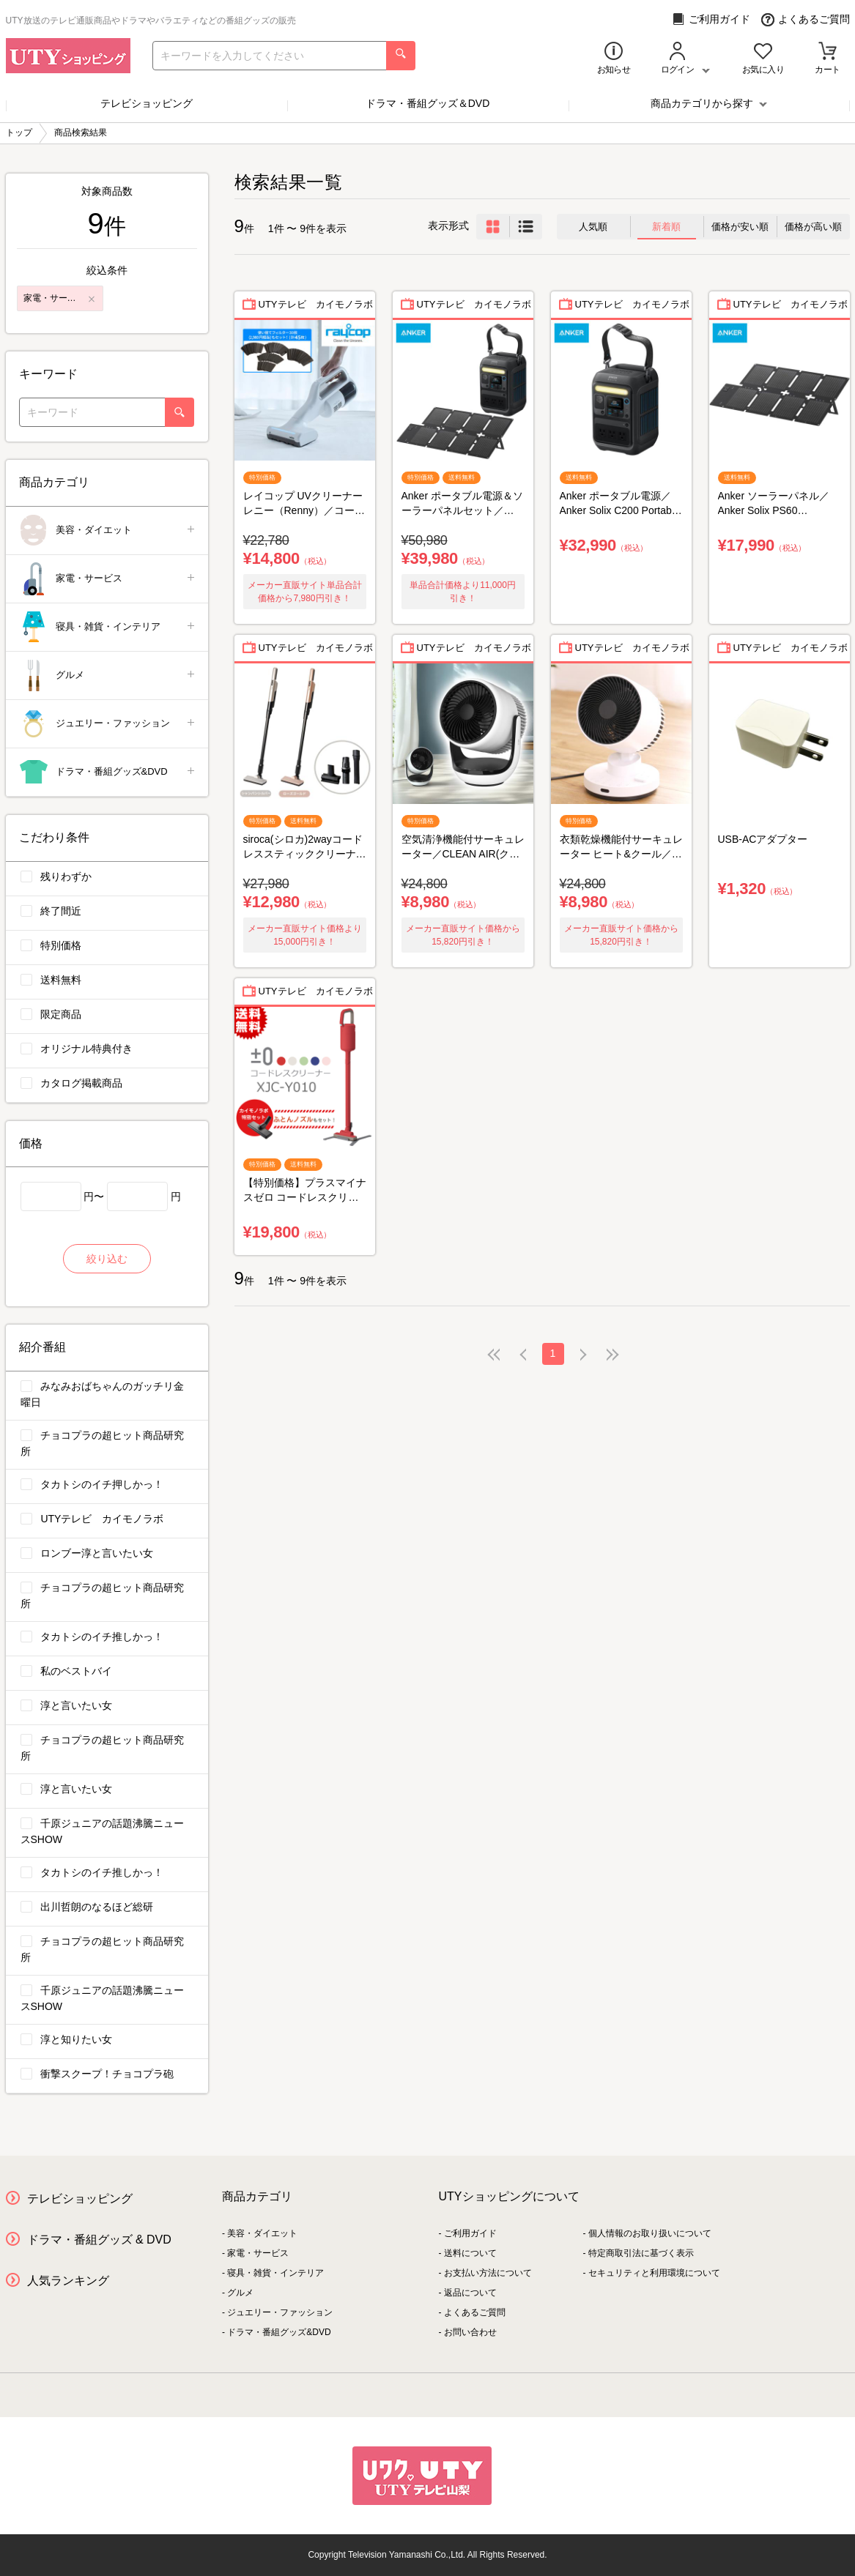 The height and width of the screenshot is (2576, 855). What do you see at coordinates (649, 2233) in the screenshot?
I see `個人情報のお取り扱いについて` at bounding box center [649, 2233].